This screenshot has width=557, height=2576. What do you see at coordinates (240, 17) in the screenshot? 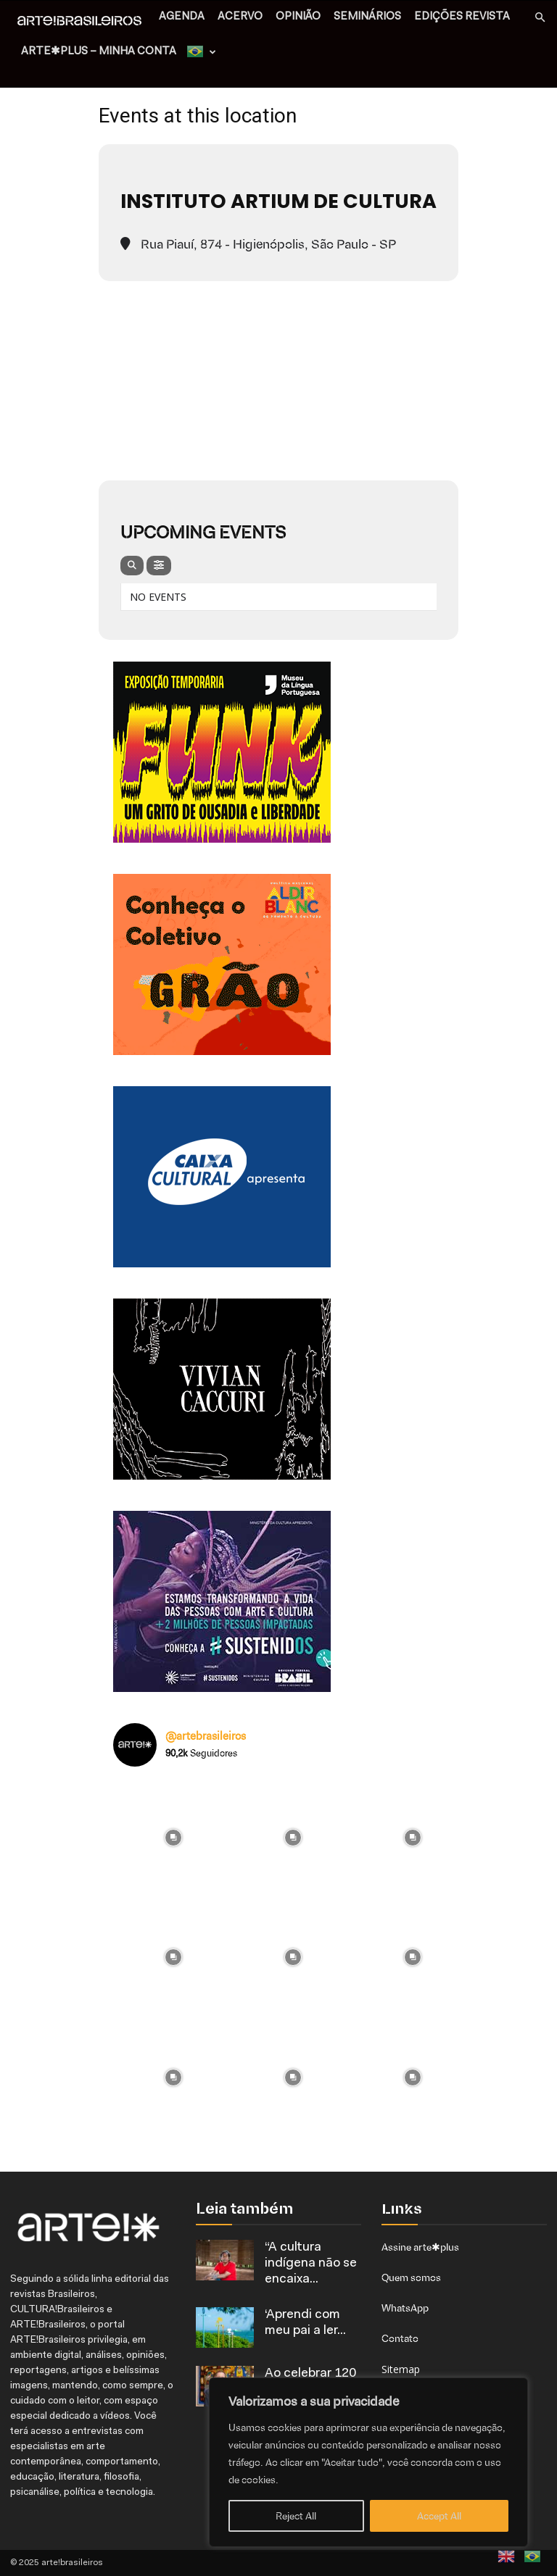
I see `ACERVO` at bounding box center [240, 17].